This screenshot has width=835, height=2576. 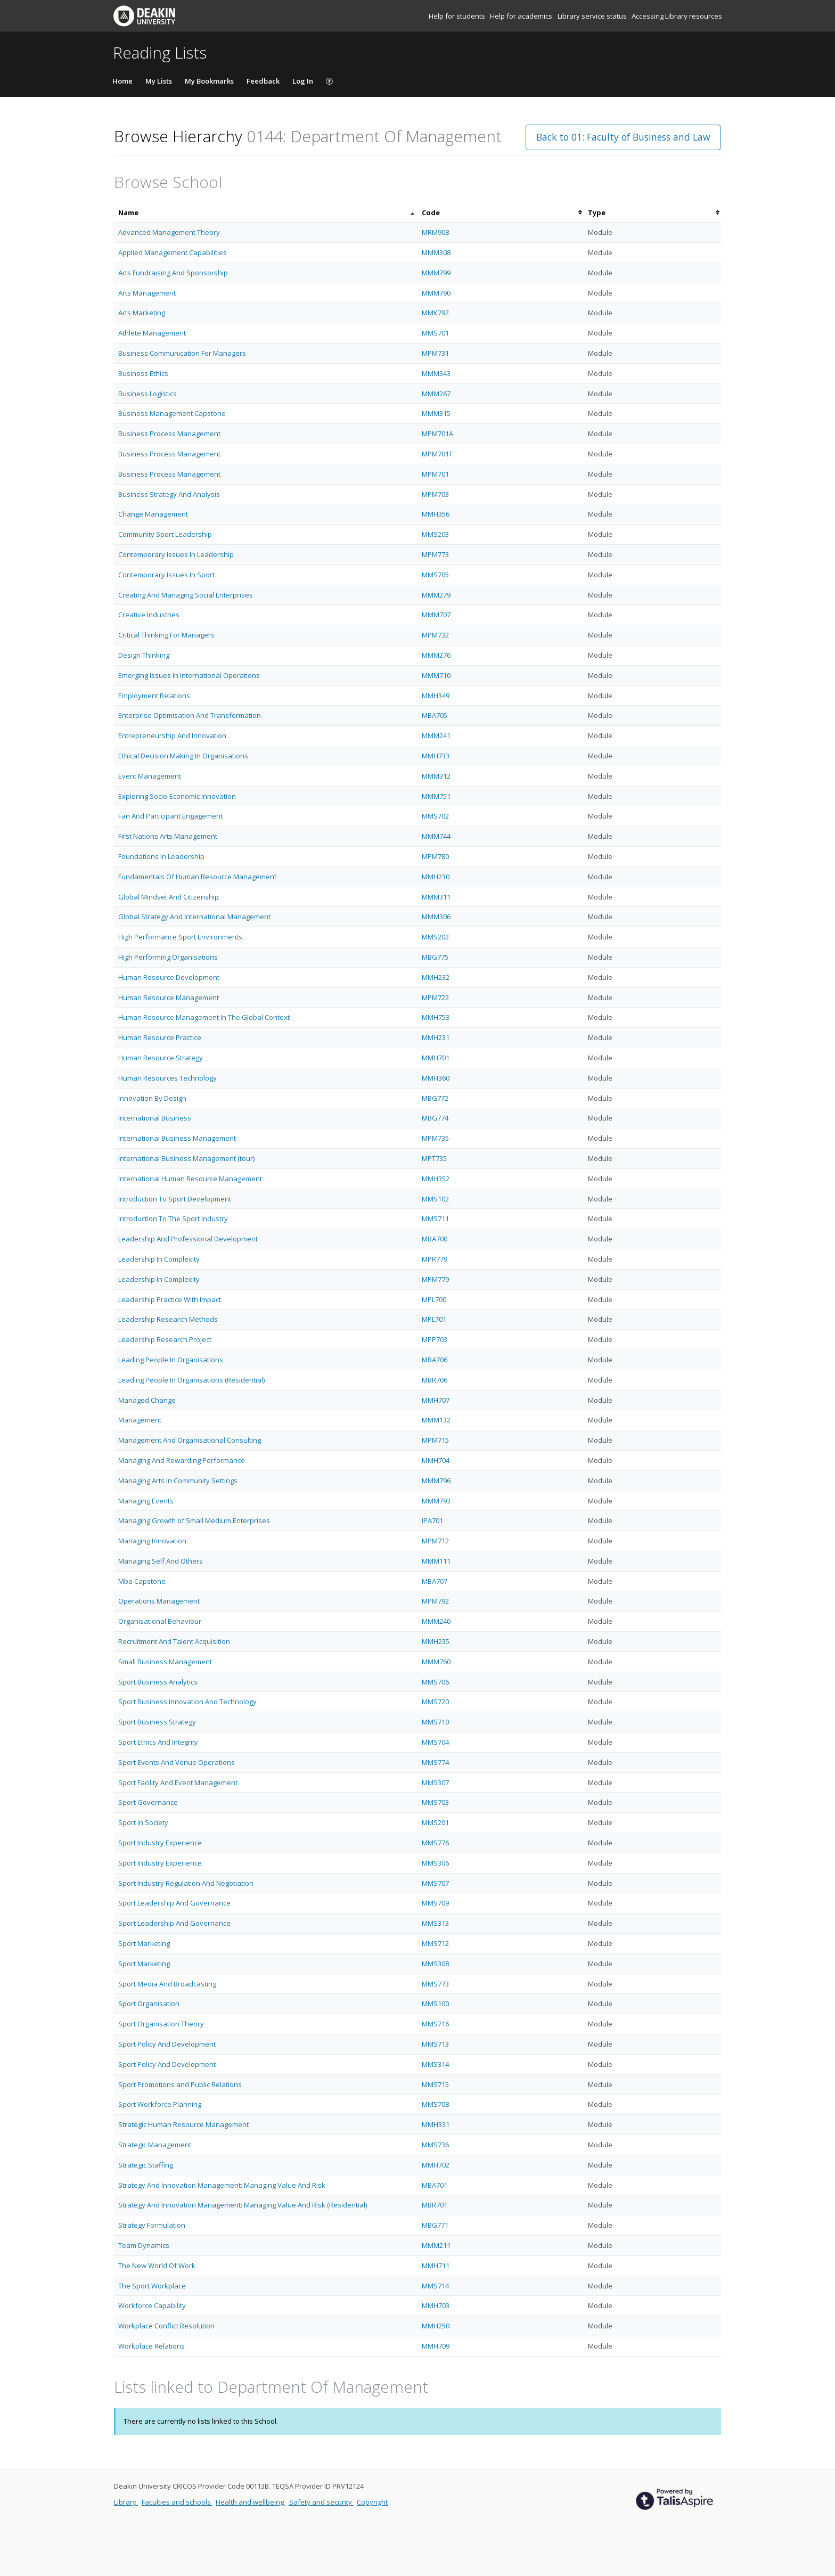 I want to click on Applied Management Capabilities, so click(x=172, y=252).